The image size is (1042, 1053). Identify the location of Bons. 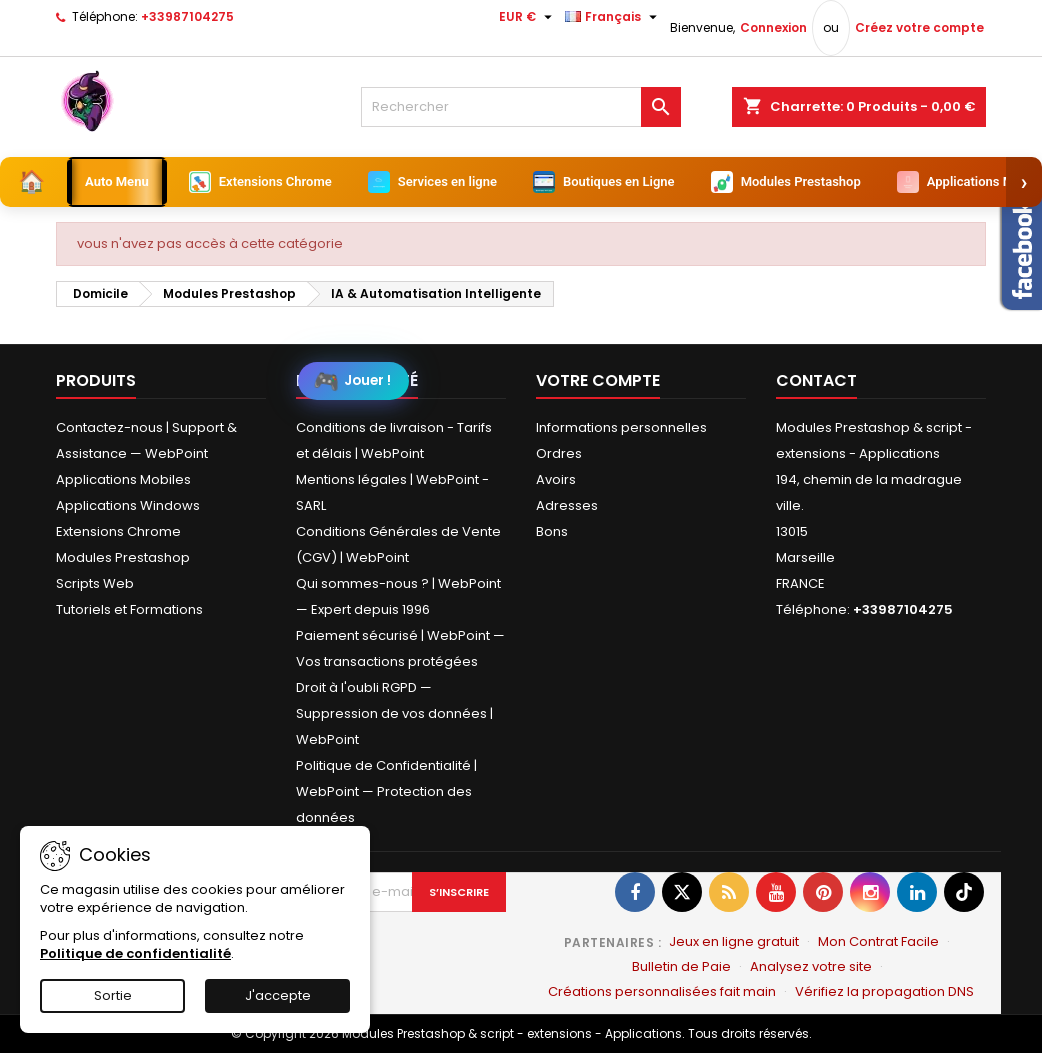
(552, 531).